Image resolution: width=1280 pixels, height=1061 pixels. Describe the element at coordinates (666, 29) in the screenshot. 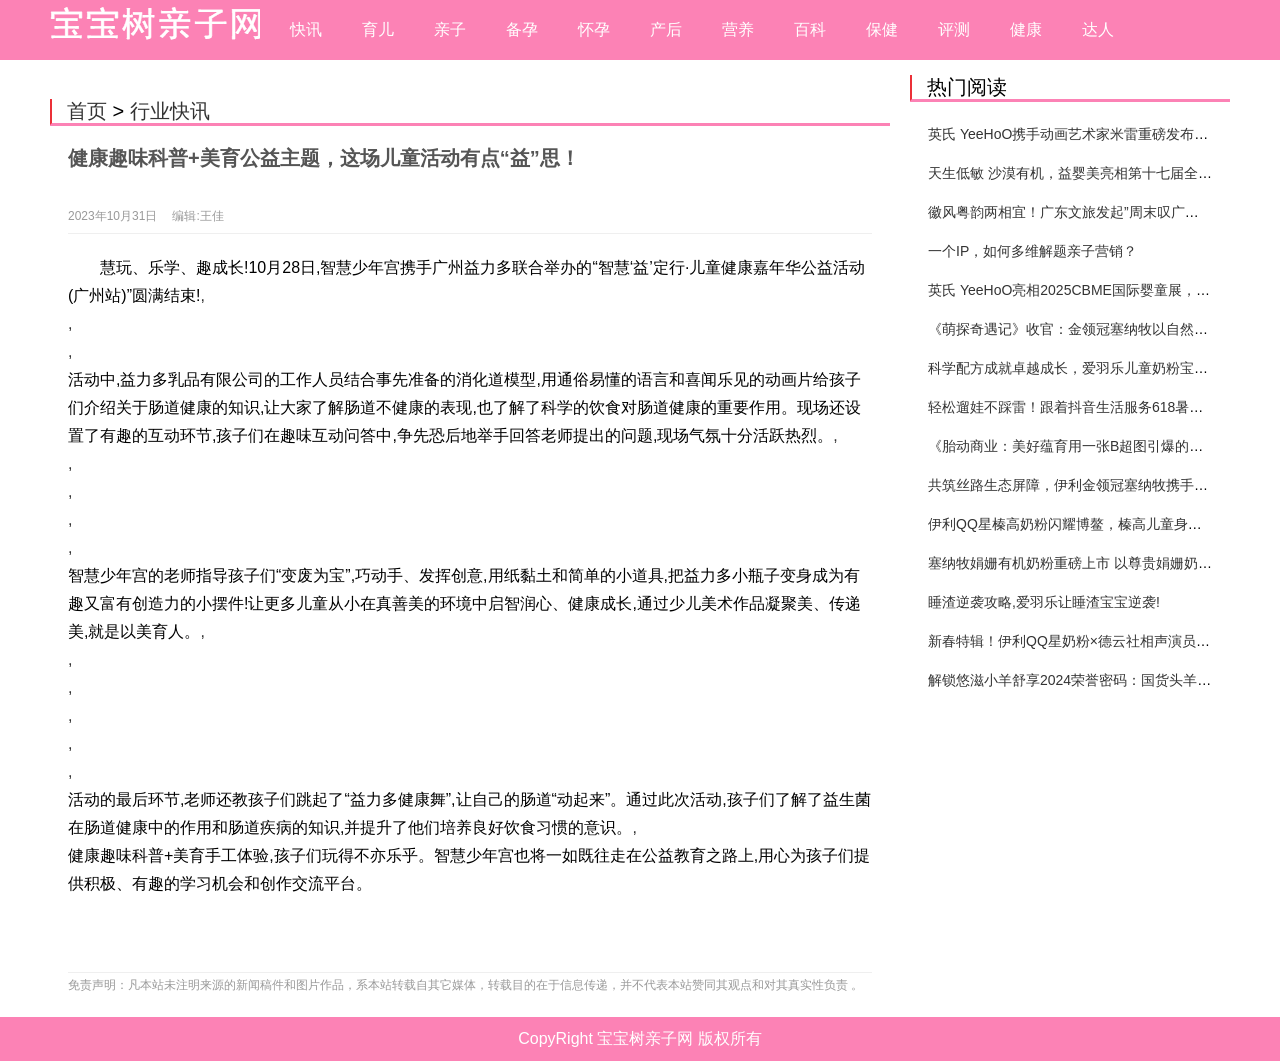

I see `产后` at that location.